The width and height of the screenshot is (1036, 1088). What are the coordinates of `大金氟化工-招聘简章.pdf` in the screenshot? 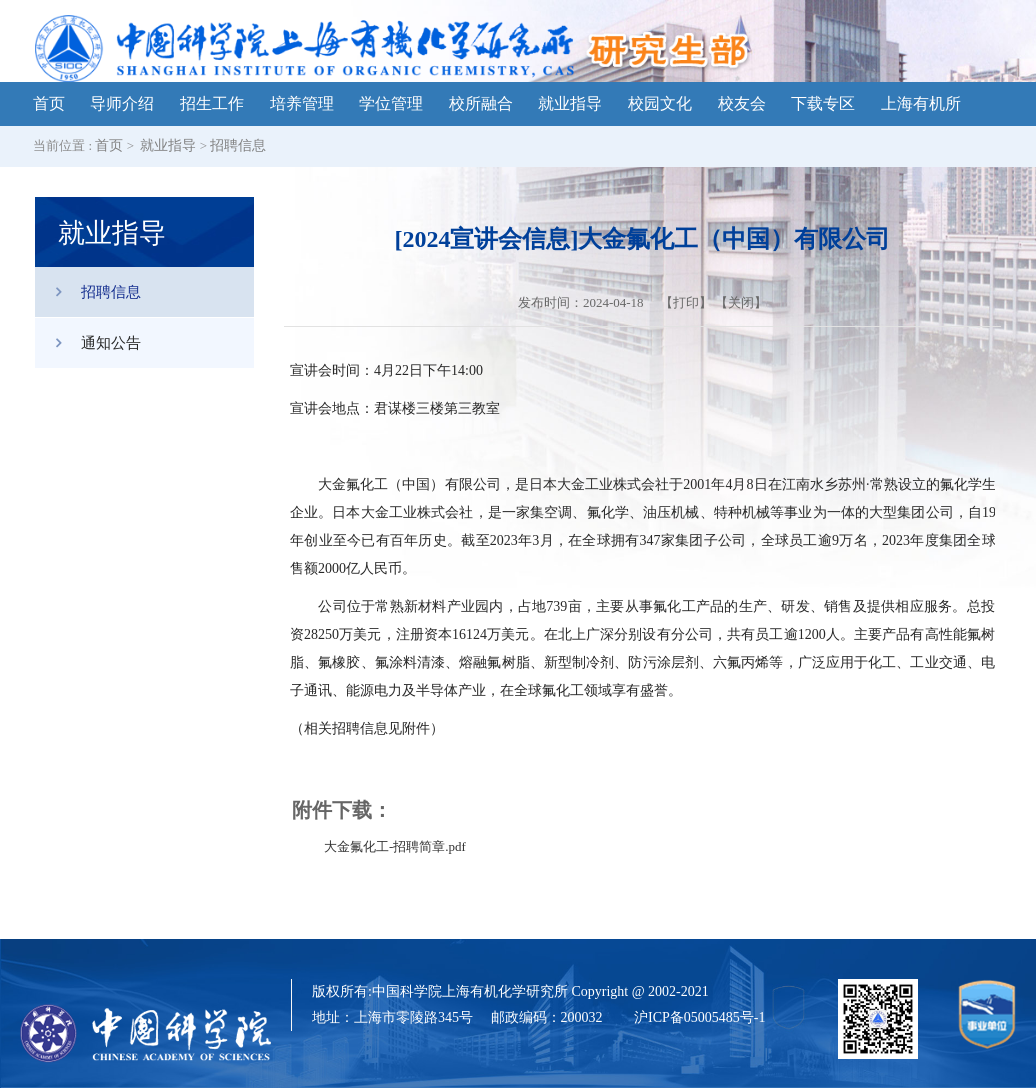 It's located at (395, 846).